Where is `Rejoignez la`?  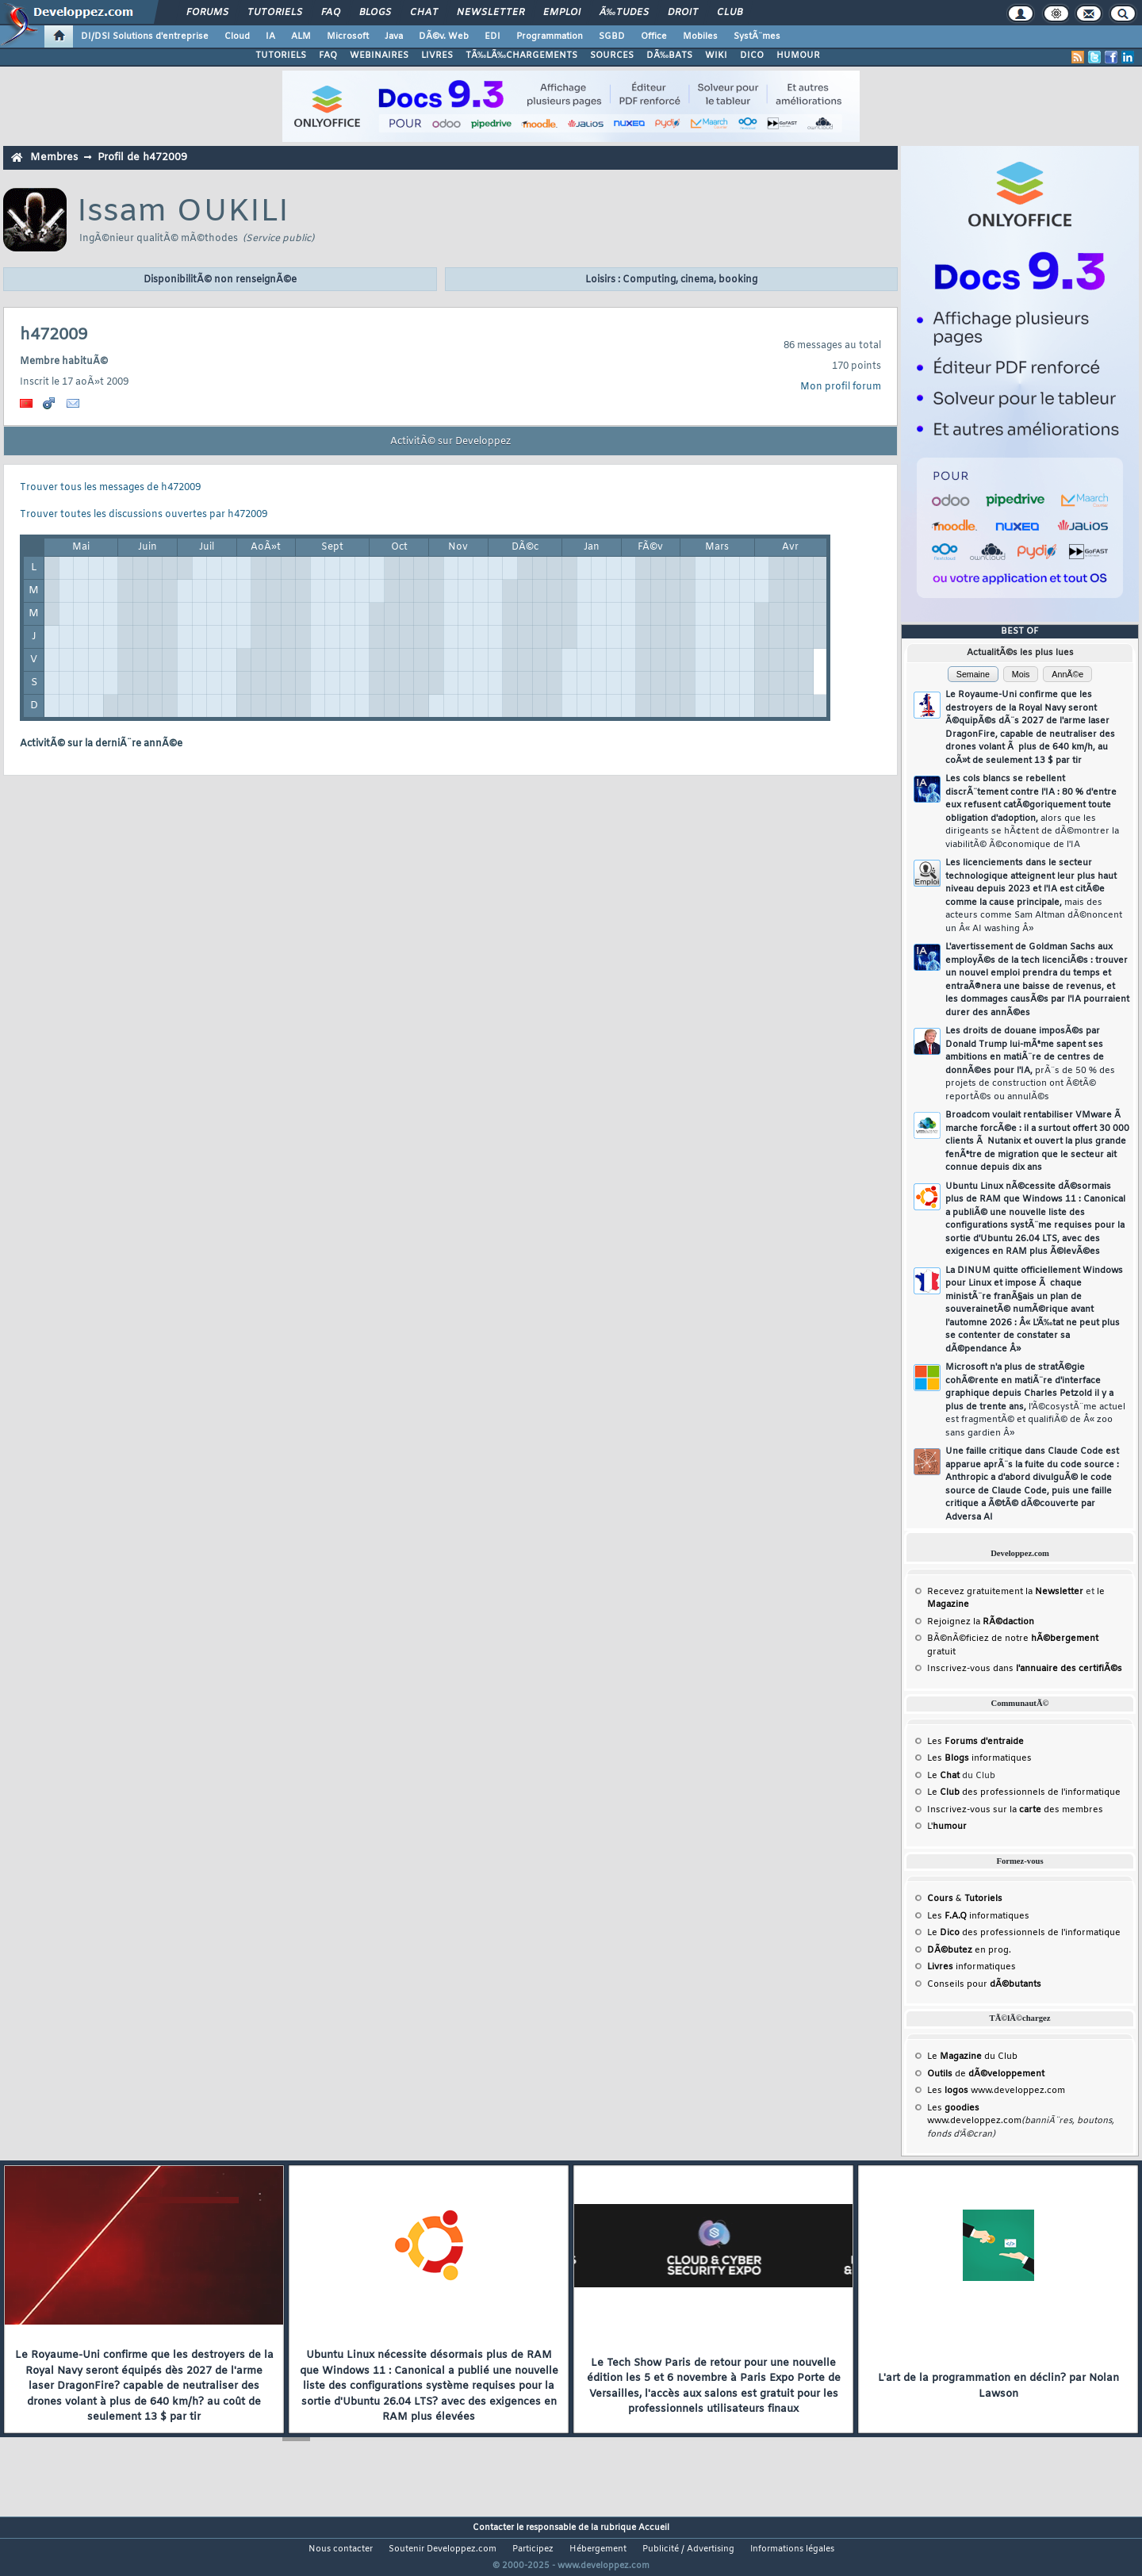
Rejoignez la is located at coordinates (980, 1621).